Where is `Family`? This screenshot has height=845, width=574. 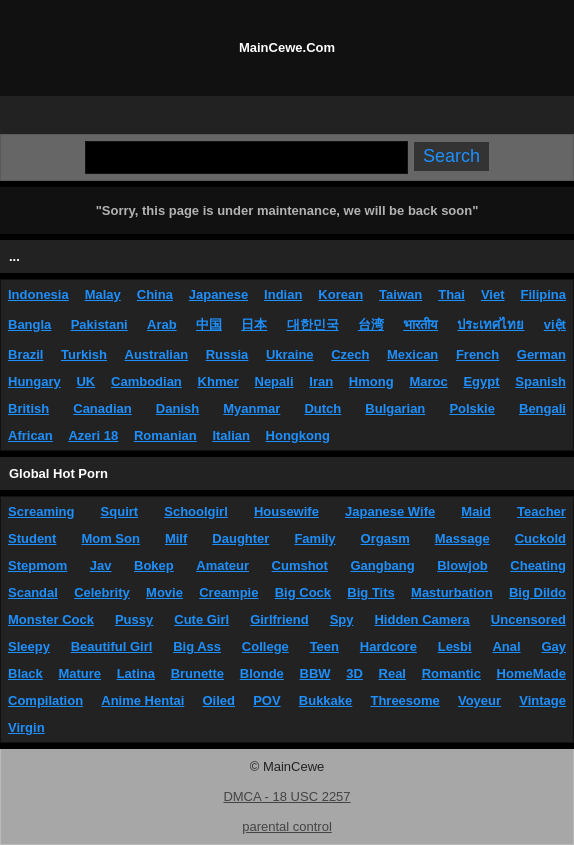 Family is located at coordinates (314, 538).